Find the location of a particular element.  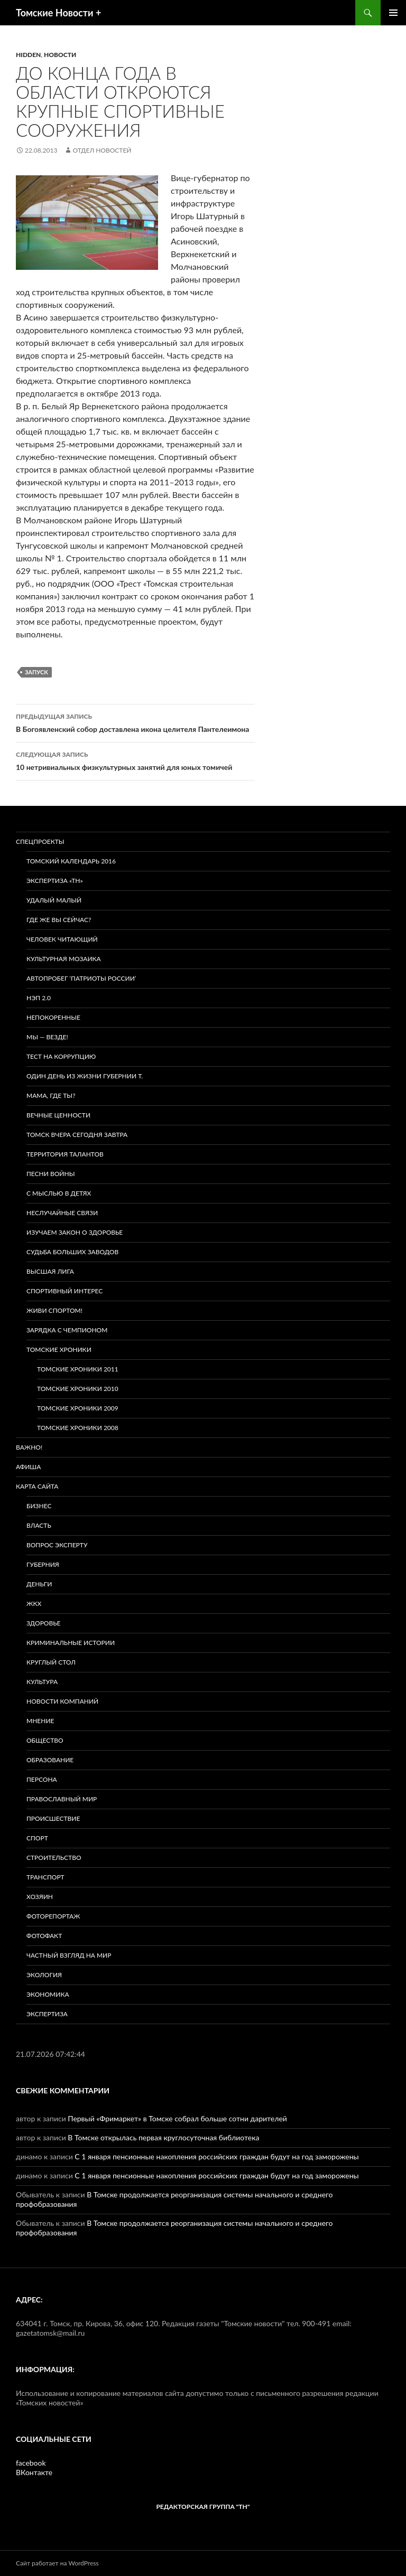

ЖКХ is located at coordinates (33, 1603).